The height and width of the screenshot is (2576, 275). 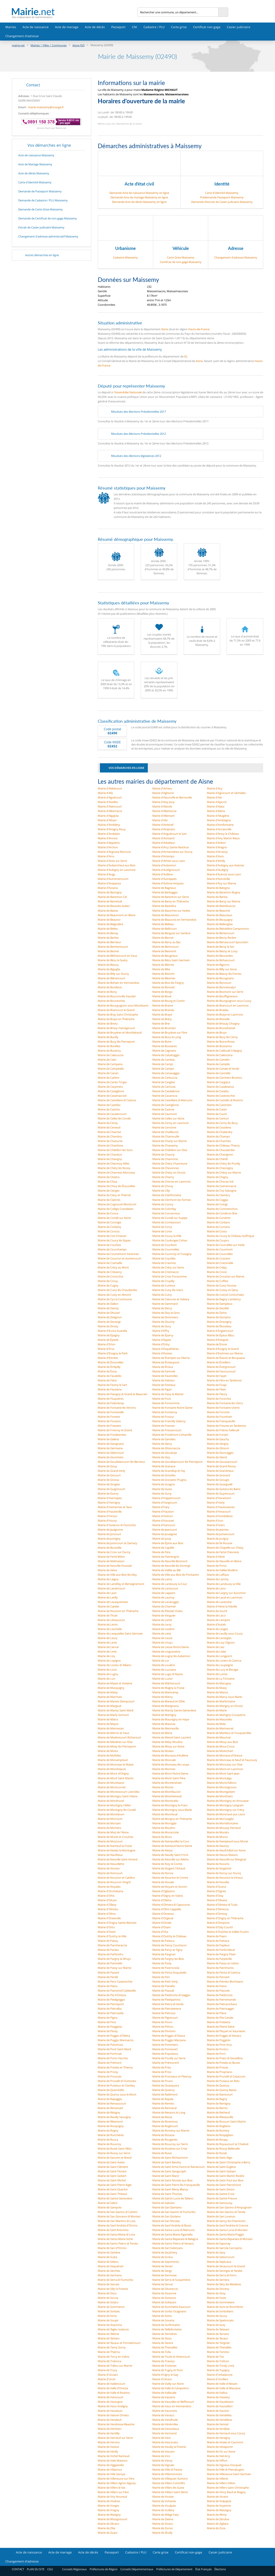 What do you see at coordinates (162, 1204) in the screenshot?
I see `Mairie de Coincy` at bounding box center [162, 1204].